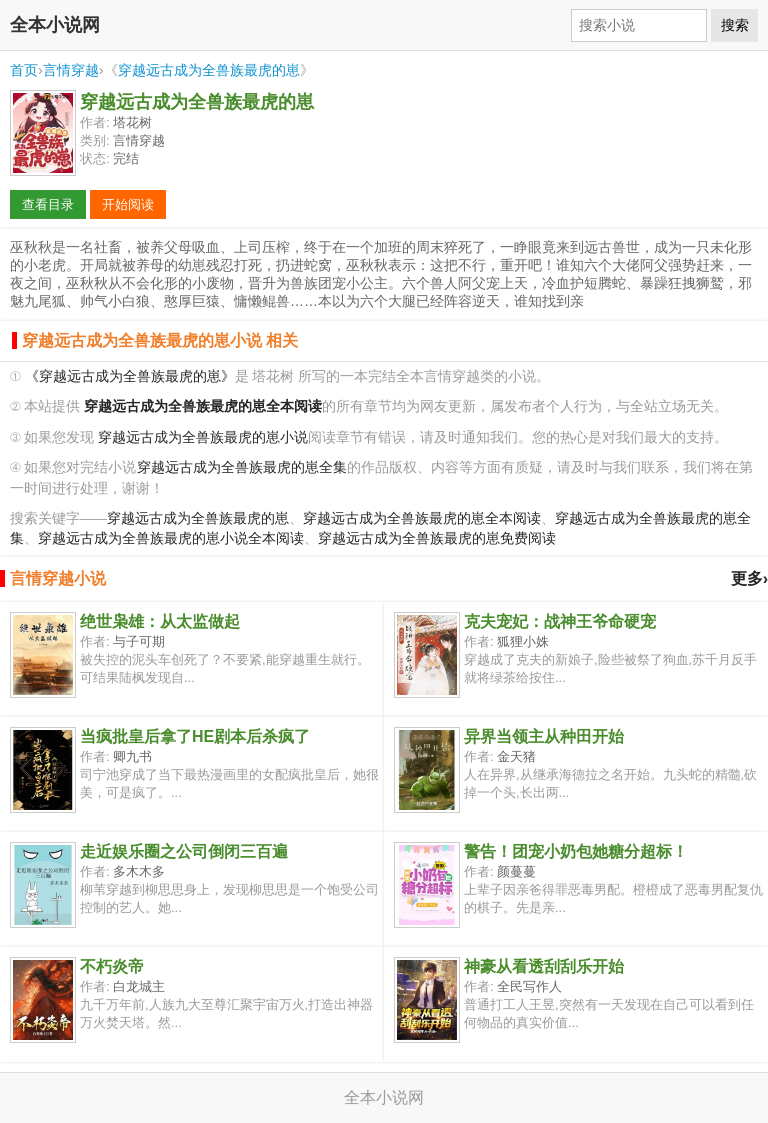 The width and height of the screenshot is (768, 1123). I want to click on 神豪从看透刮刮乐开始, so click(544, 966).